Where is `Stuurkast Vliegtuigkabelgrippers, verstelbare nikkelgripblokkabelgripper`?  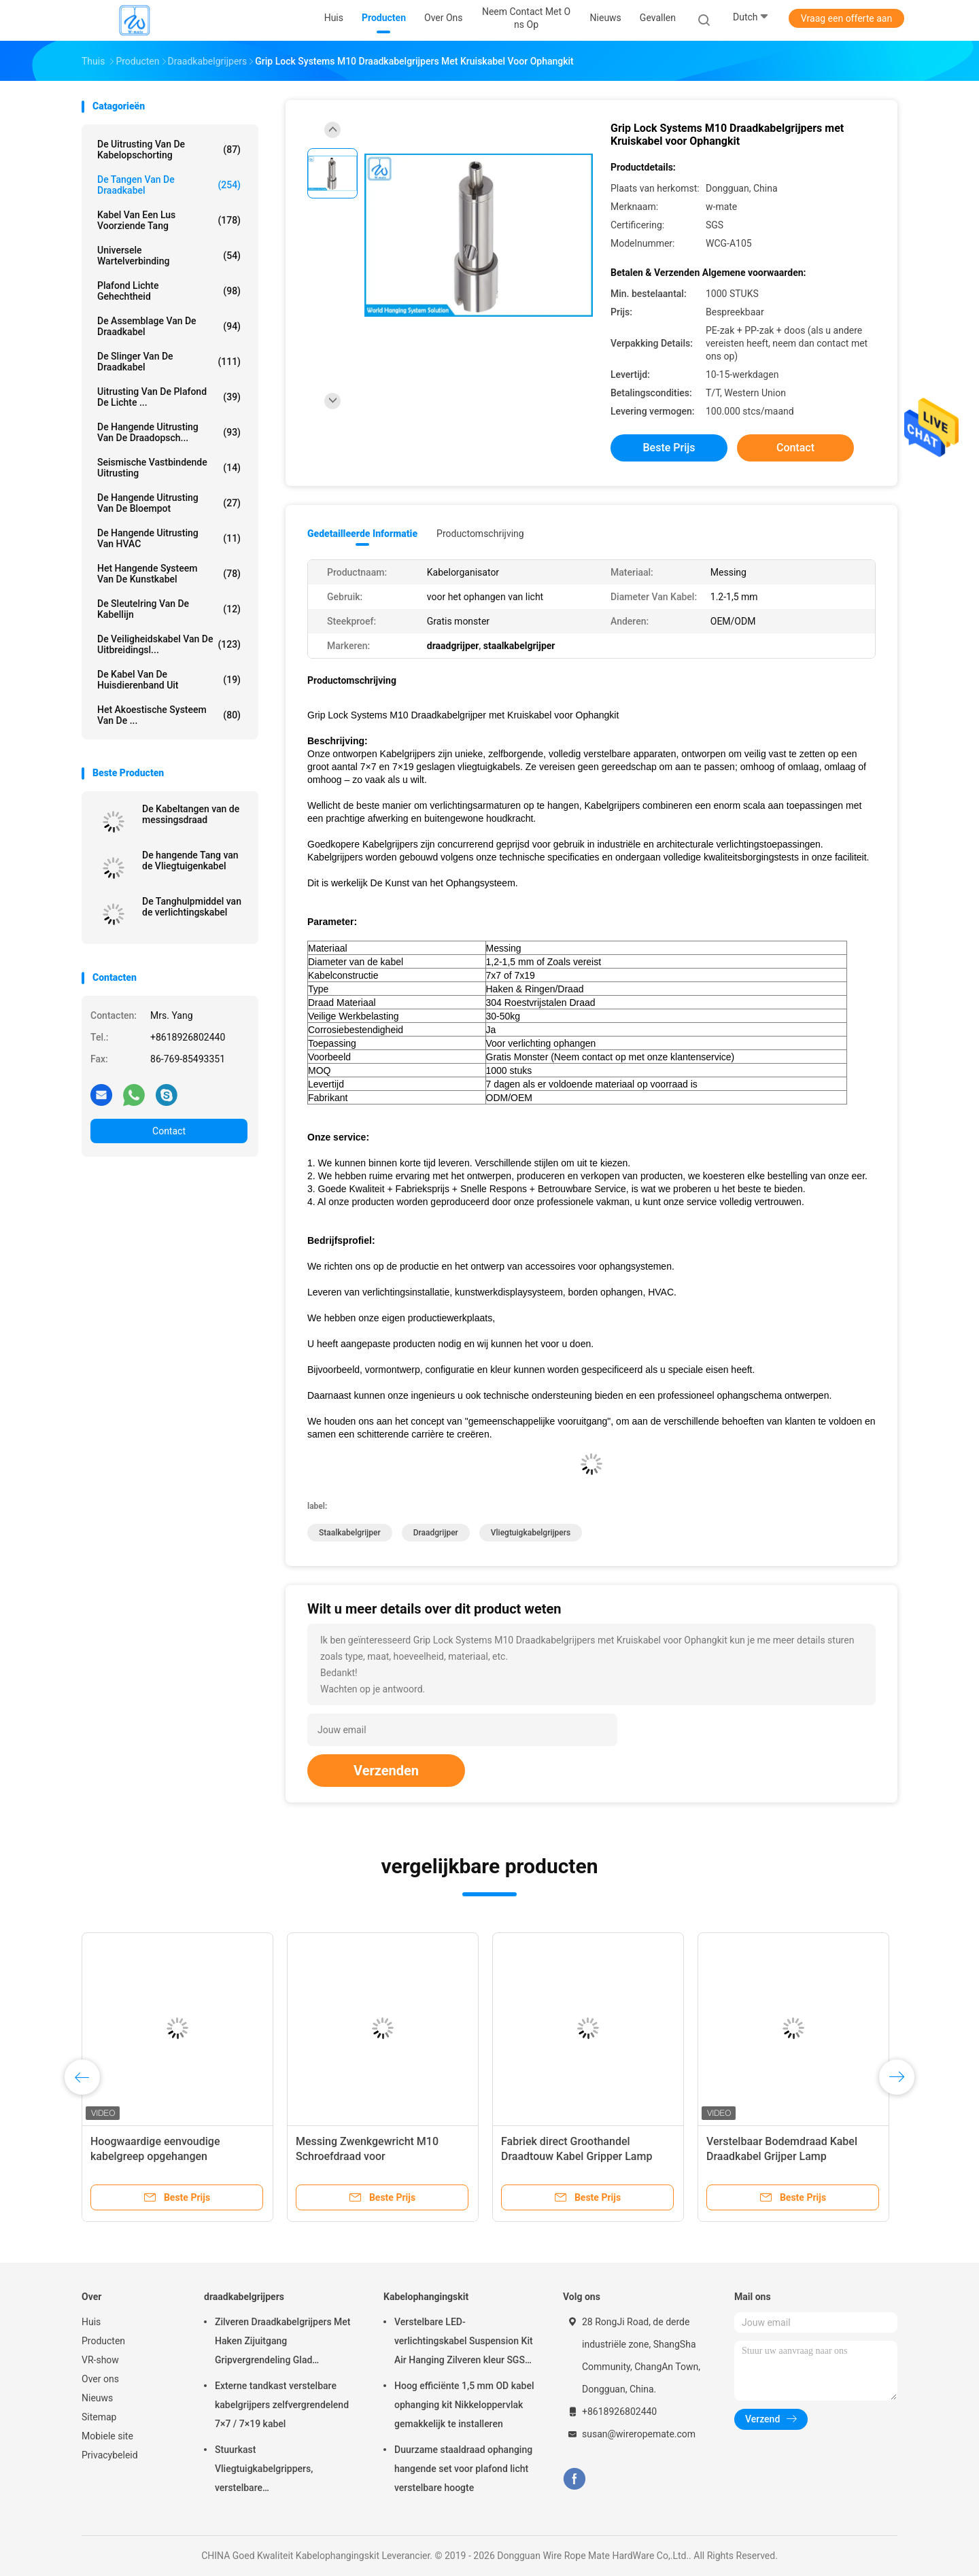 Stuurkast Vliegtuigkabelgrippers, verstelbare nikkelgripblokkabelgripper is located at coordinates (271, 2470).